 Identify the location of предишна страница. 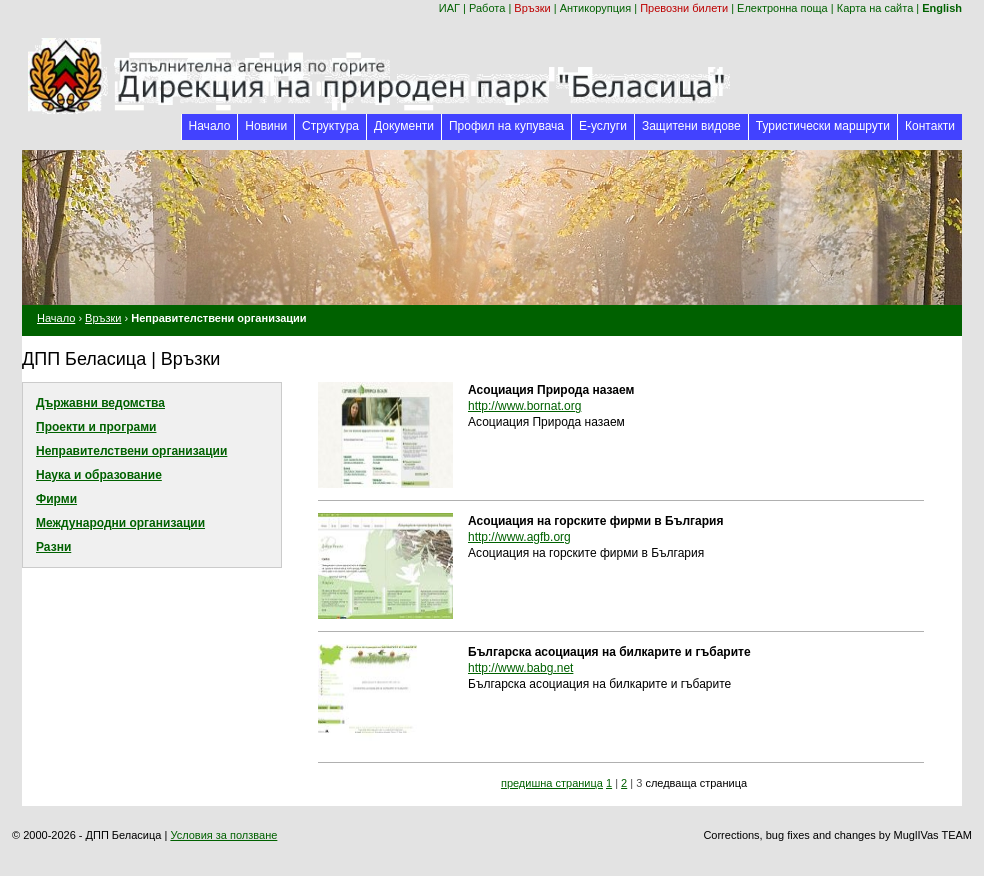
(552, 783).